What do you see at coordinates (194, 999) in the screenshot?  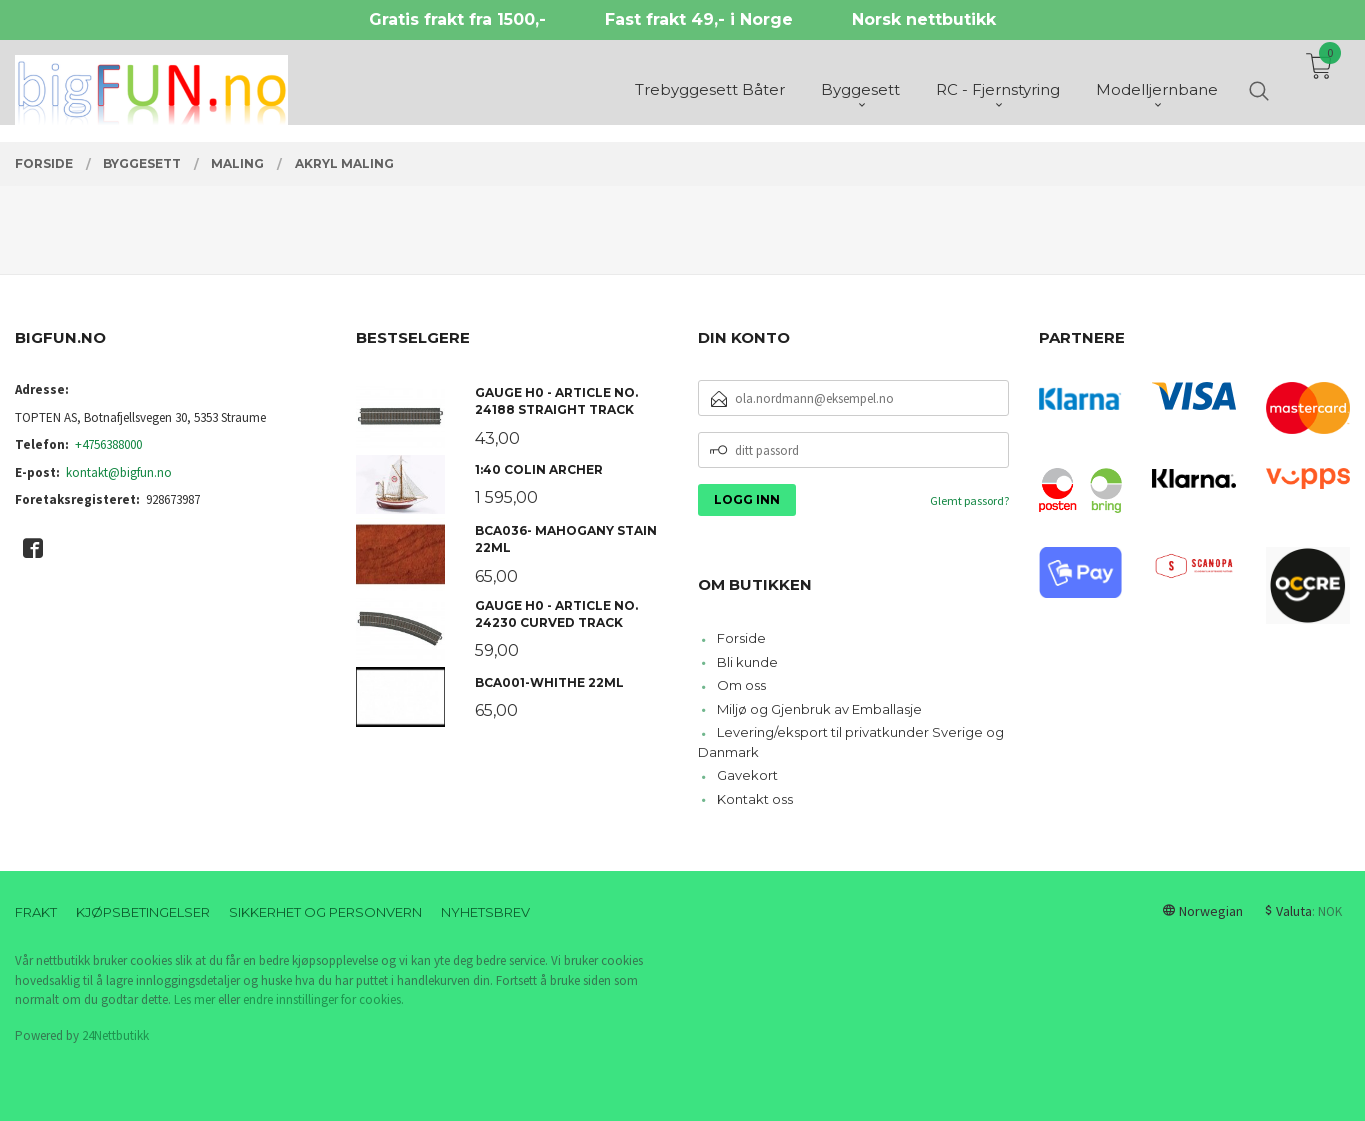 I see `Les mer` at bounding box center [194, 999].